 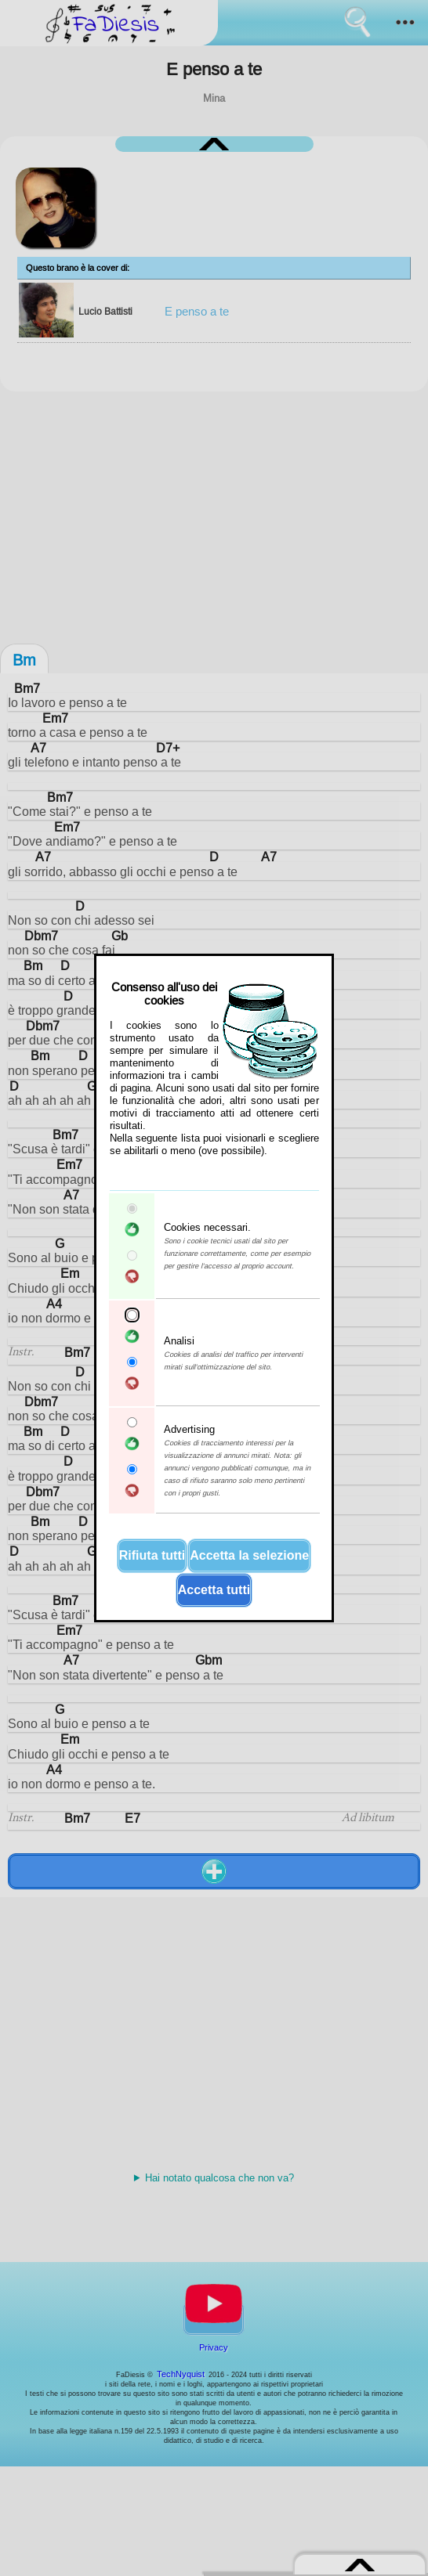 I want to click on Accetta tutti, so click(x=214, y=1589).